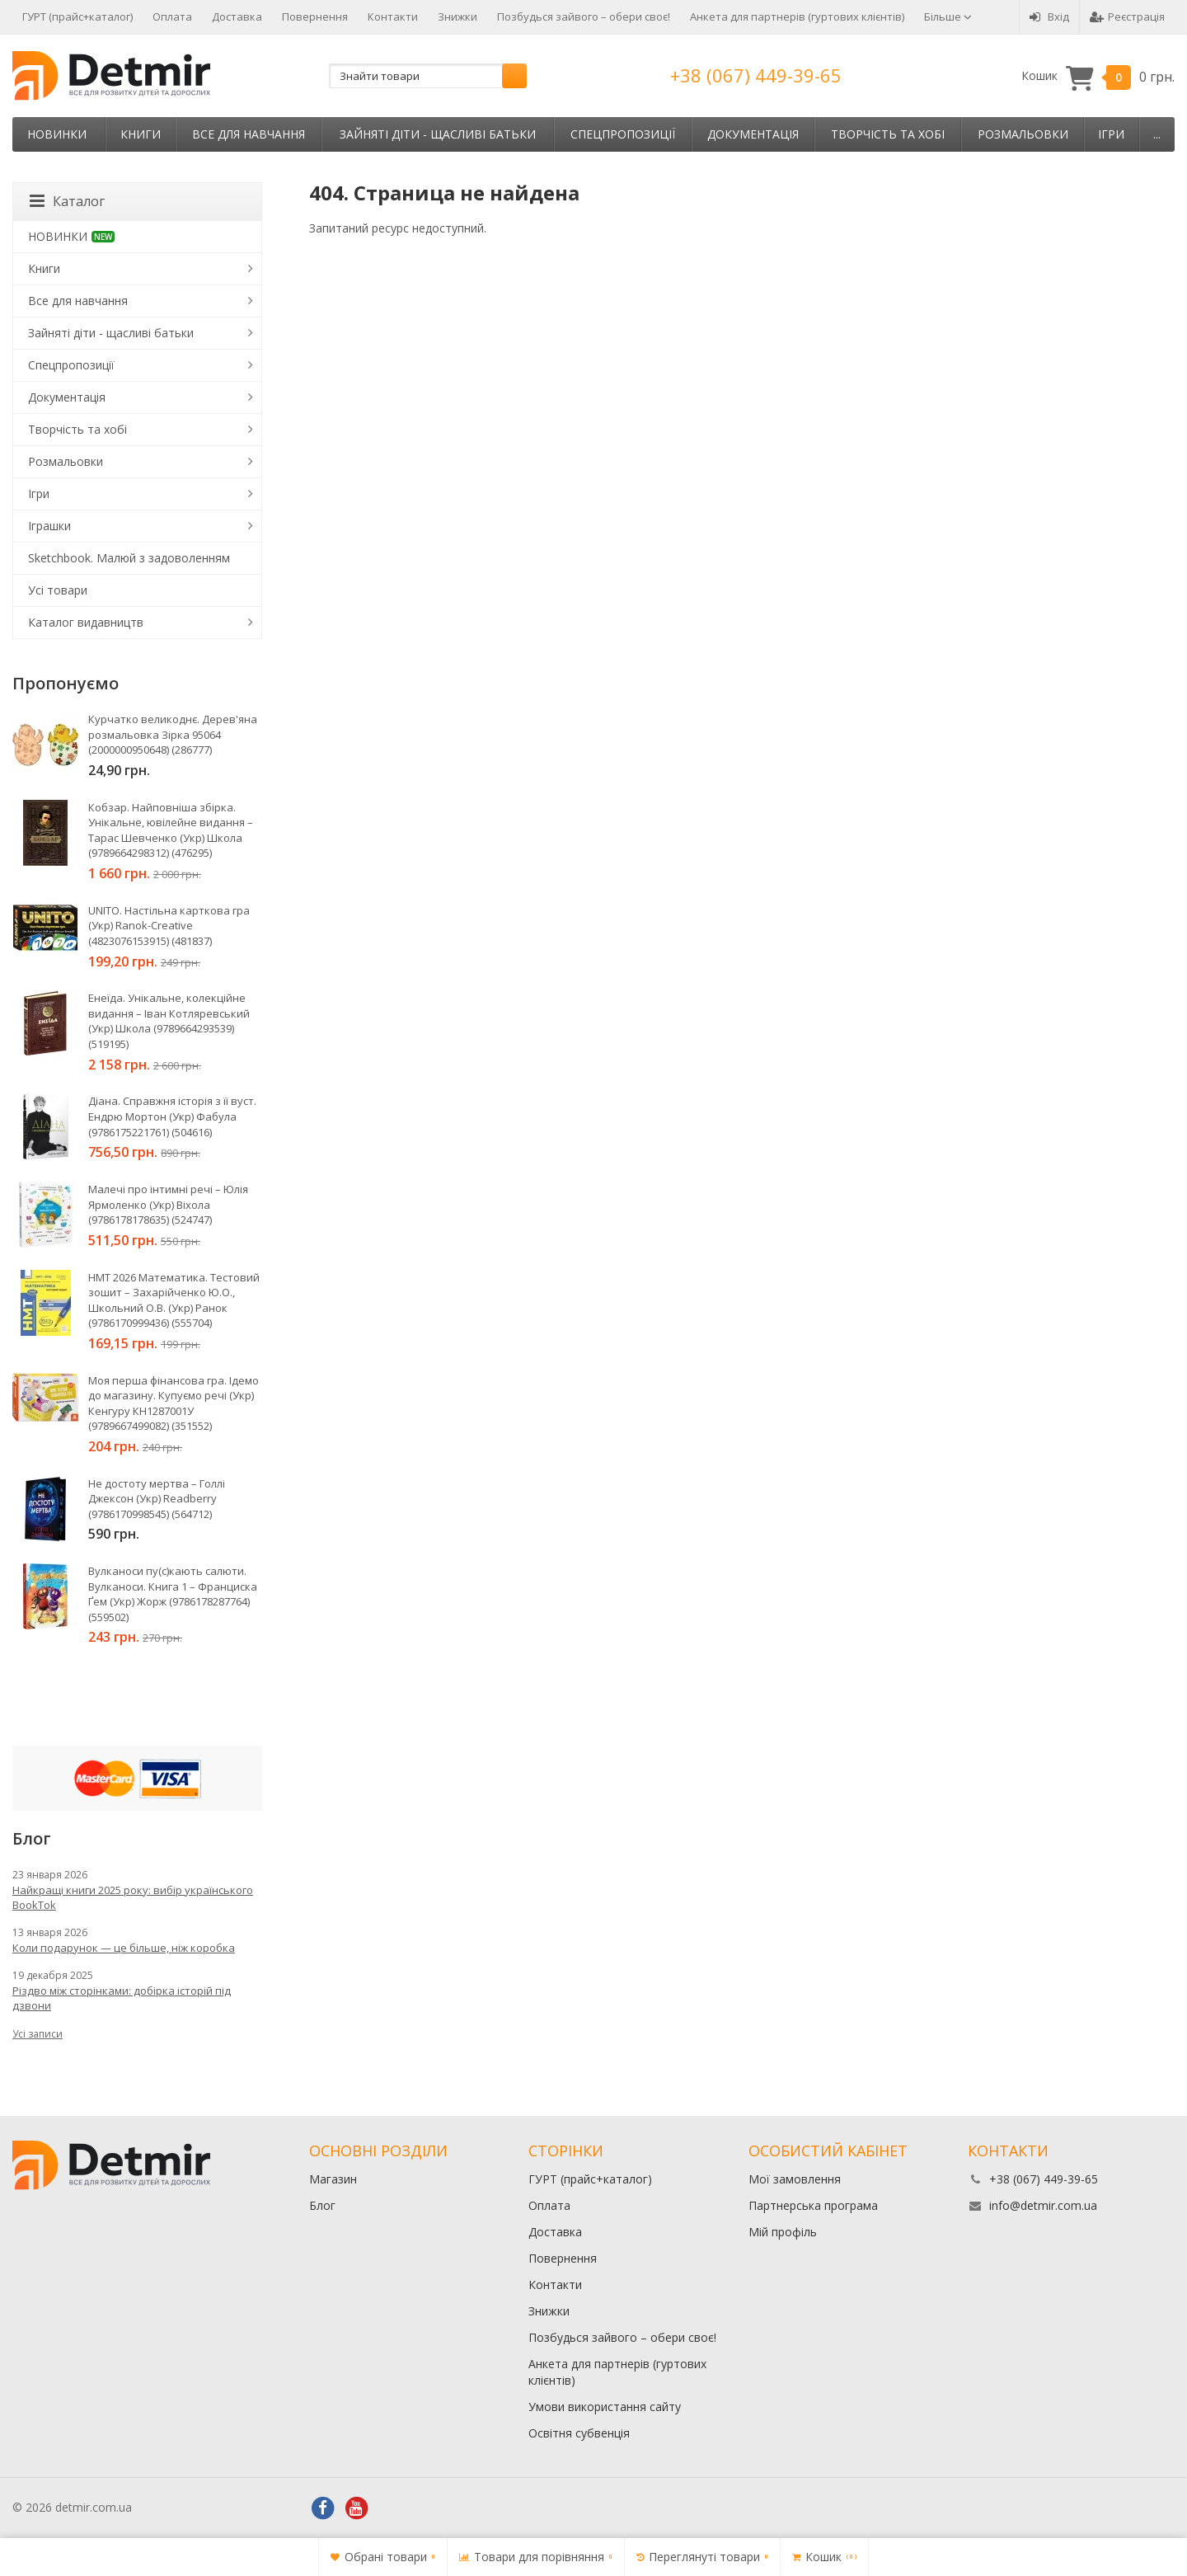 The height and width of the screenshot is (2576, 1187). What do you see at coordinates (813, 2205) in the screenshot?
I see `Партнерська програма` at bounding box center [813, 2205].